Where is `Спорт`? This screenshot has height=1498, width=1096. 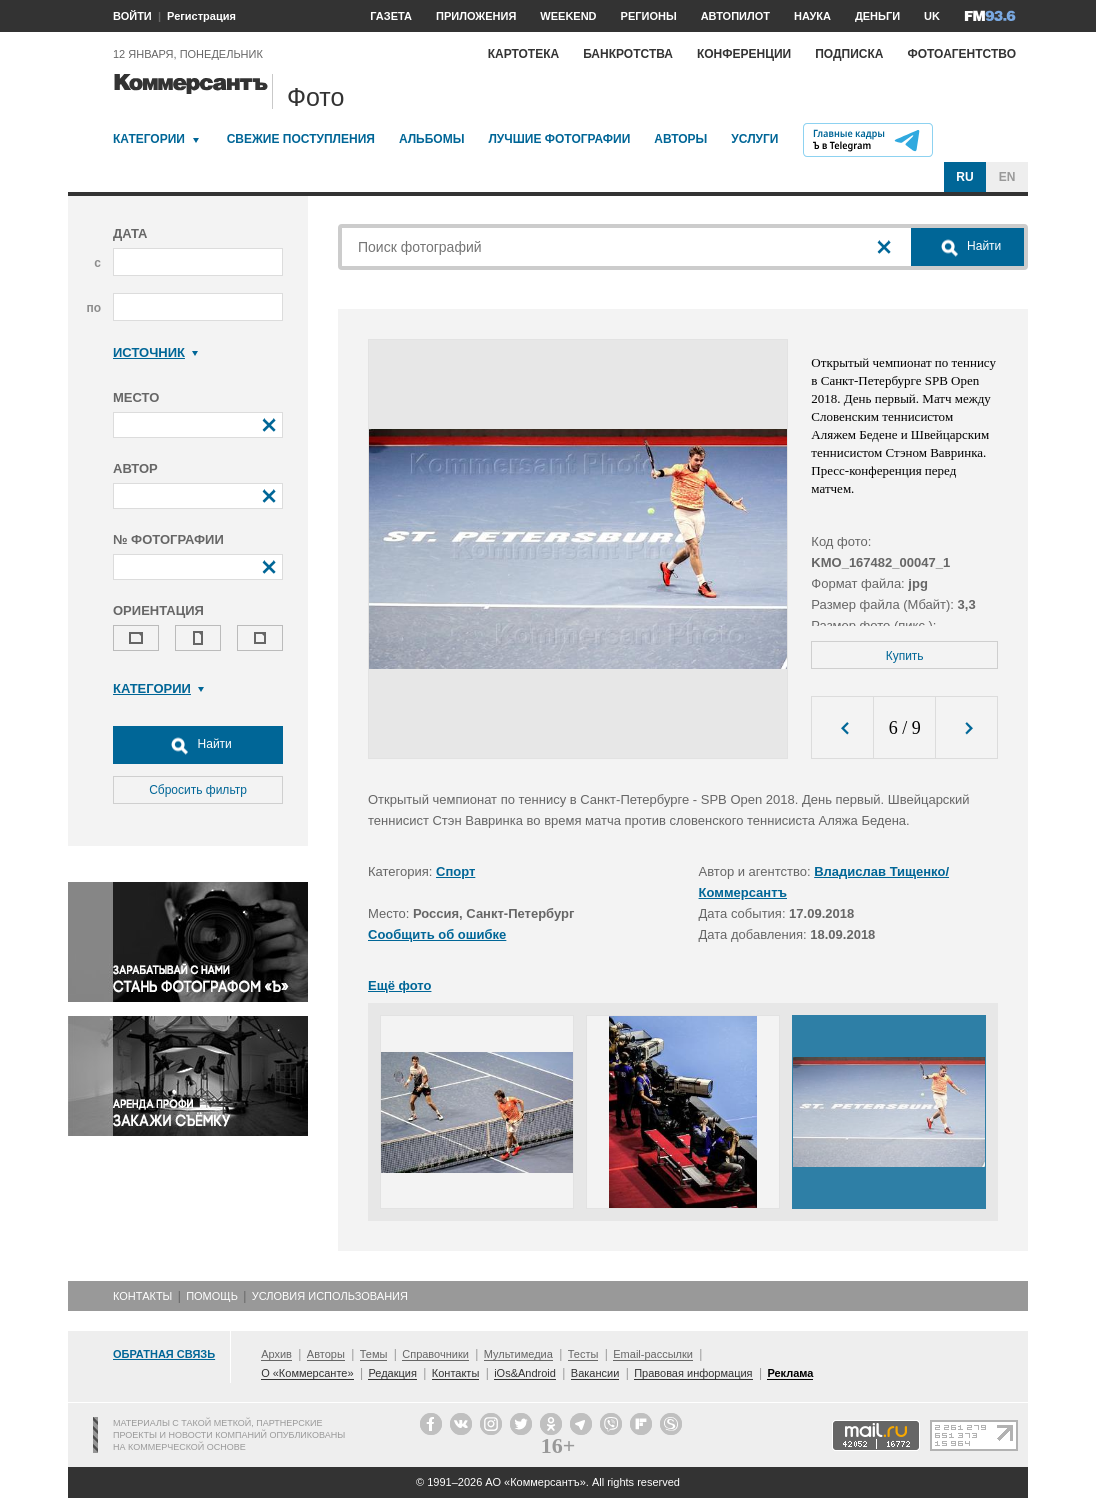 Спорт is located at coordinates (455, 871).